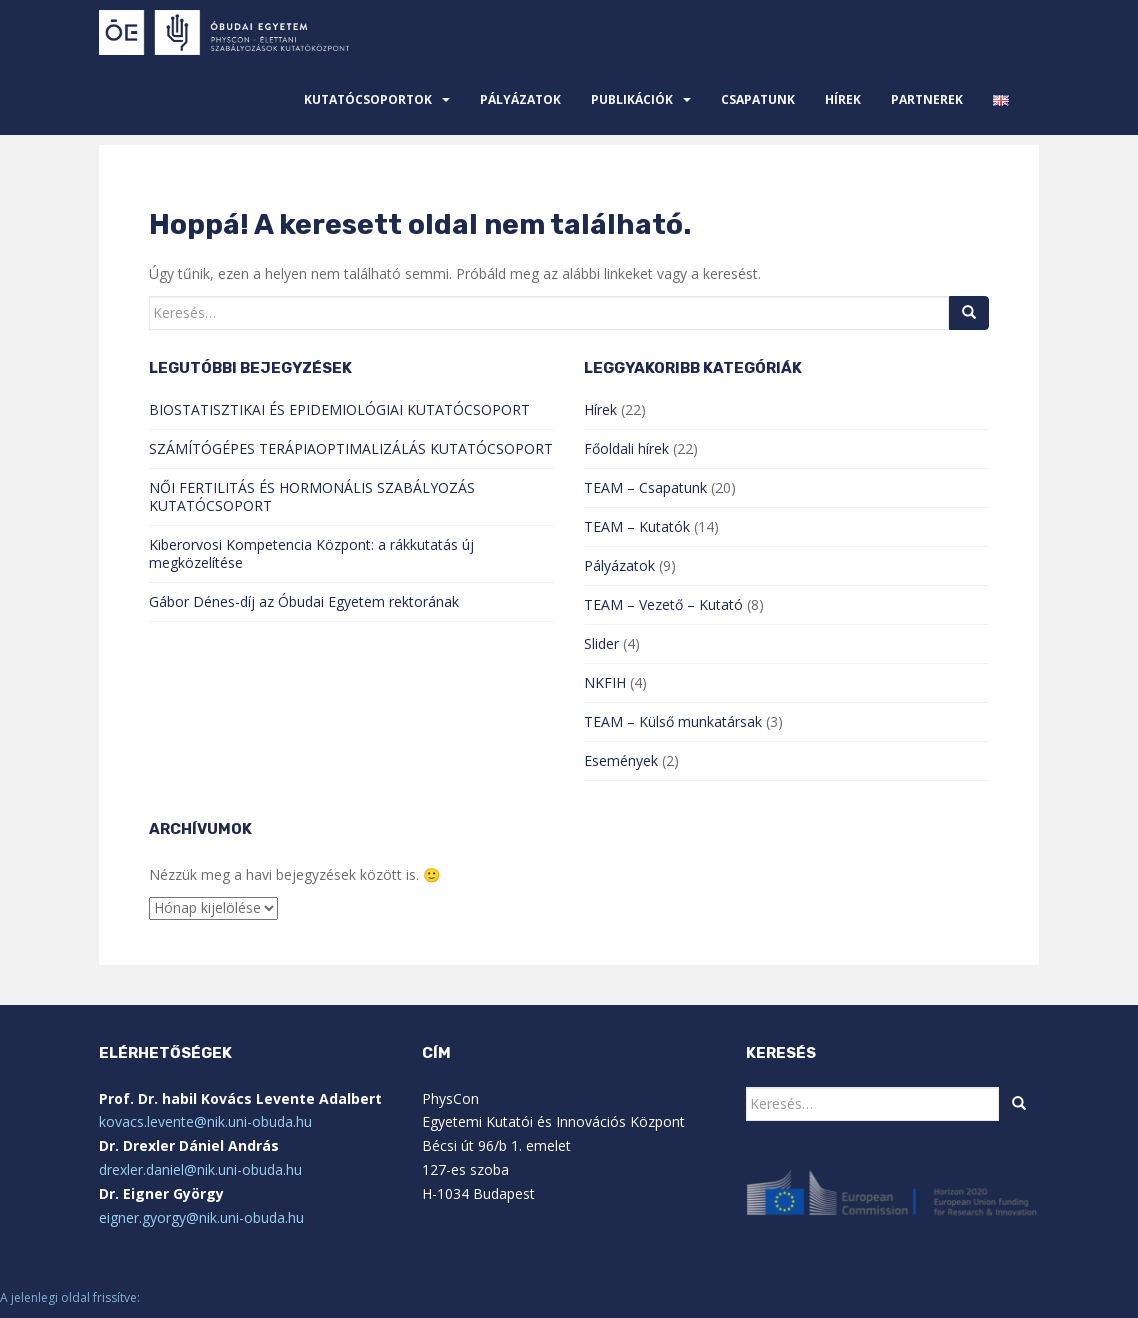  What do you see at coordinates (626, 448) in the screenshot?
I see `Főoldali hírek` at bounding box center [626, 448].